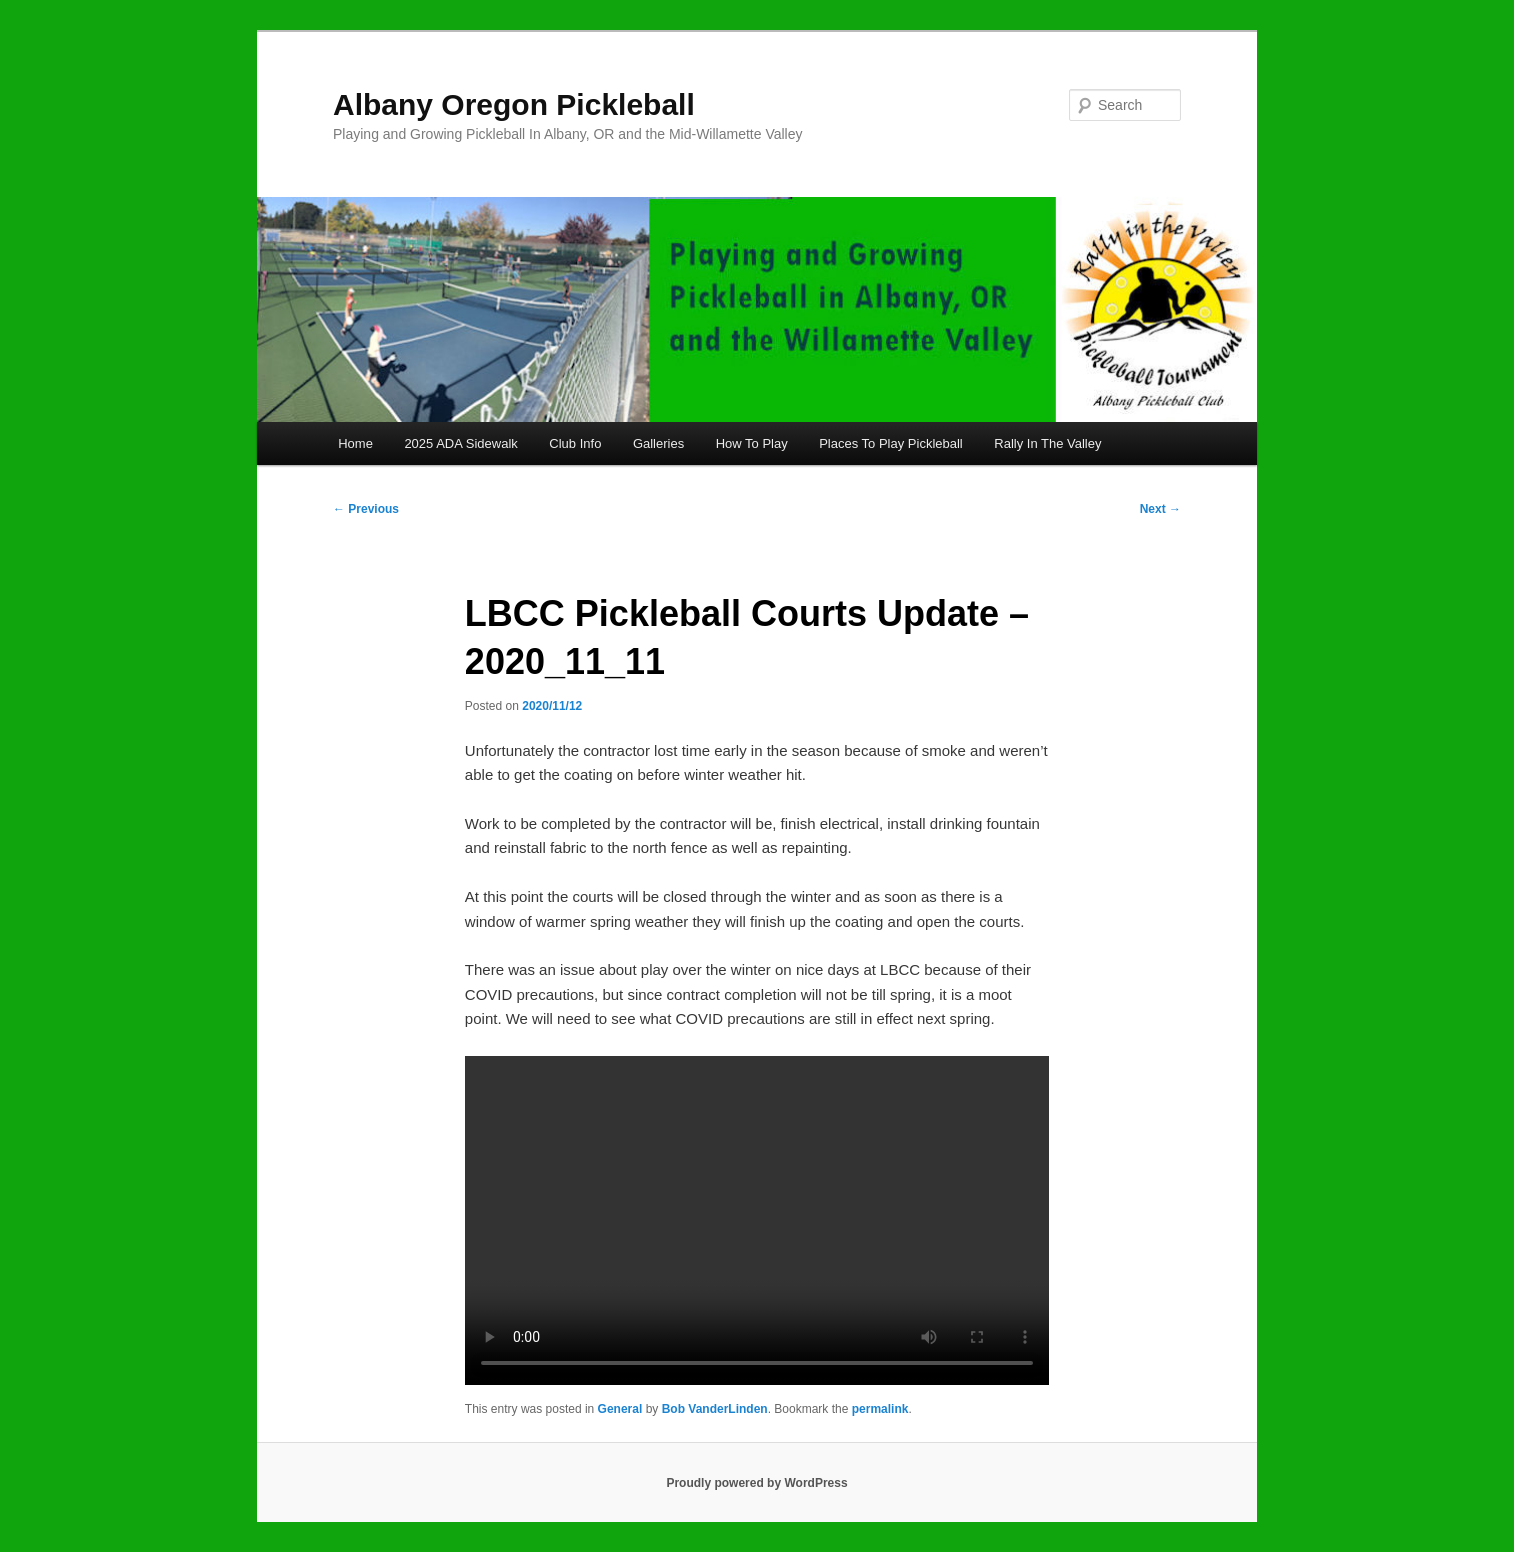 This screenshot has height=1552, width=1514. I want to click on Previous, so click(366, 509).